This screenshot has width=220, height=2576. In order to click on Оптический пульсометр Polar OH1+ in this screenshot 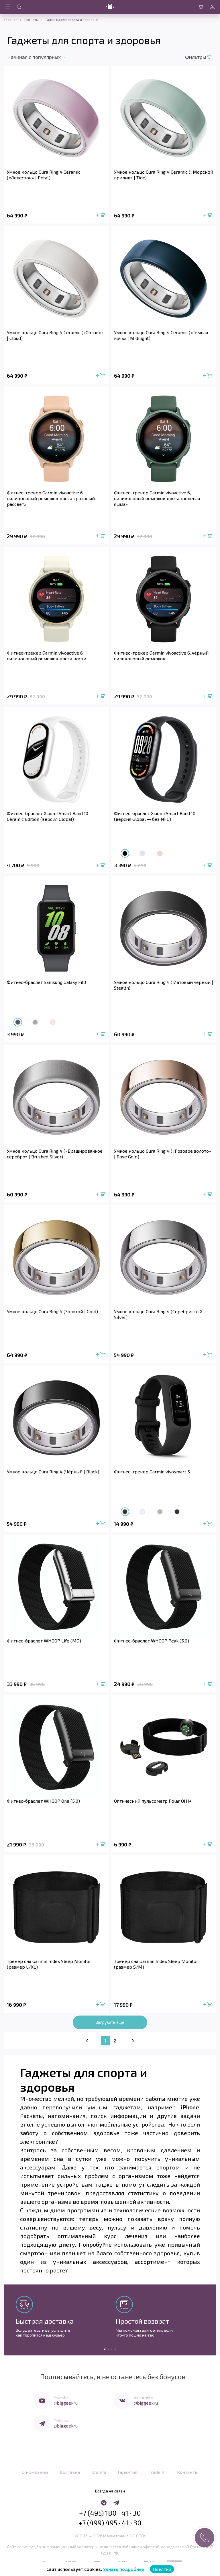, I will do `click(153, 1800)`.